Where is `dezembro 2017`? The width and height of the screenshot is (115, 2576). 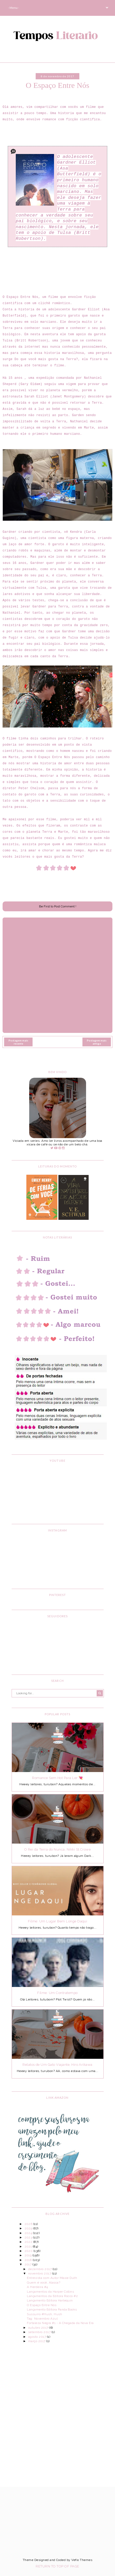
dezembro 2017 is located at coordinates (40, 2269).